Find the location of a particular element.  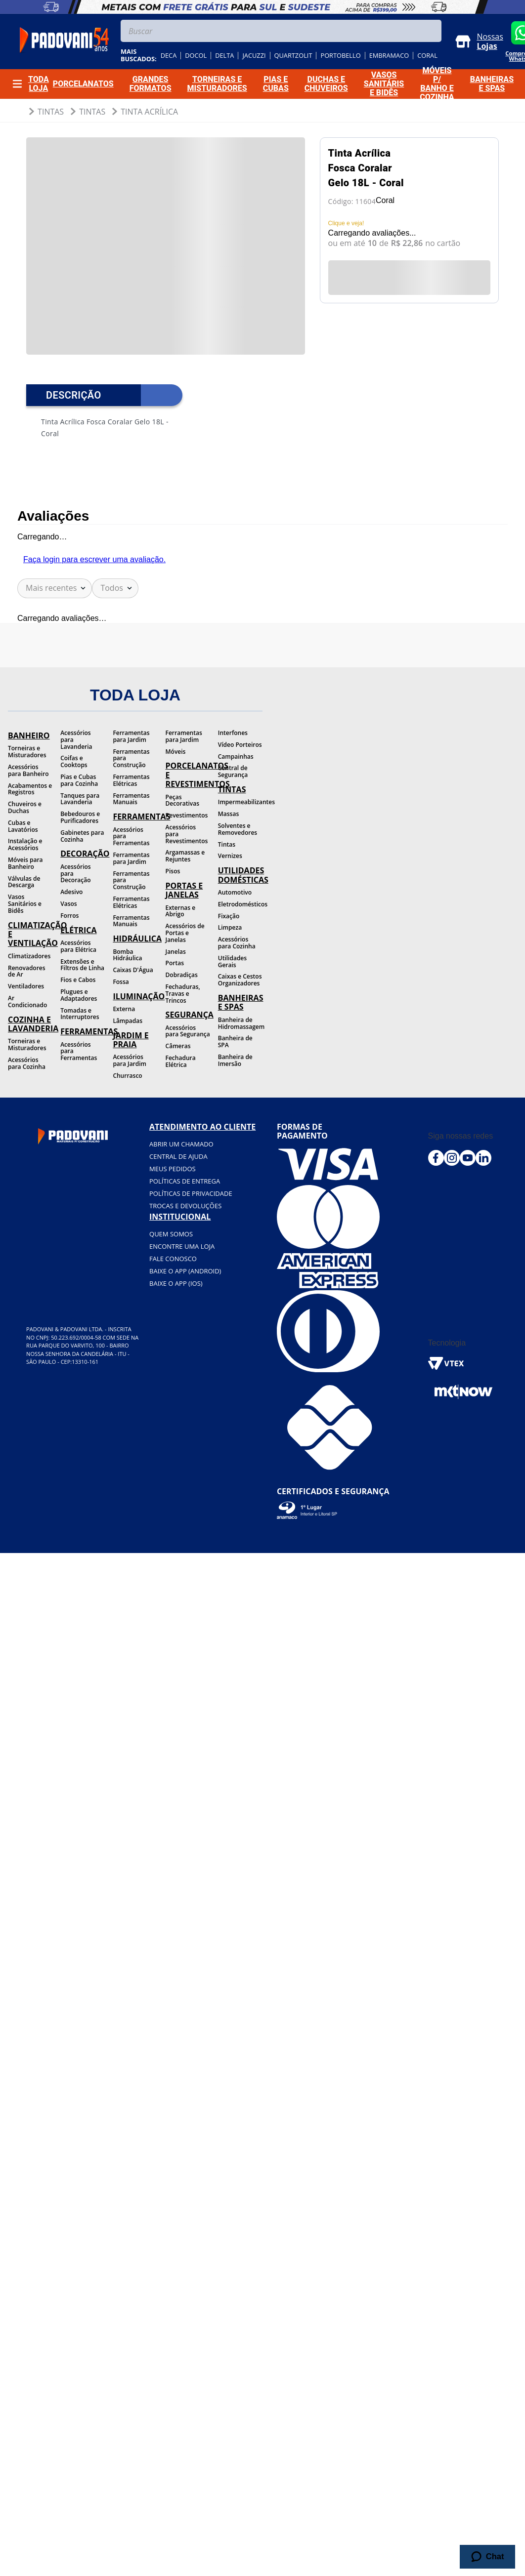

[Buscar produtos] is located at coordinates (432, 31).